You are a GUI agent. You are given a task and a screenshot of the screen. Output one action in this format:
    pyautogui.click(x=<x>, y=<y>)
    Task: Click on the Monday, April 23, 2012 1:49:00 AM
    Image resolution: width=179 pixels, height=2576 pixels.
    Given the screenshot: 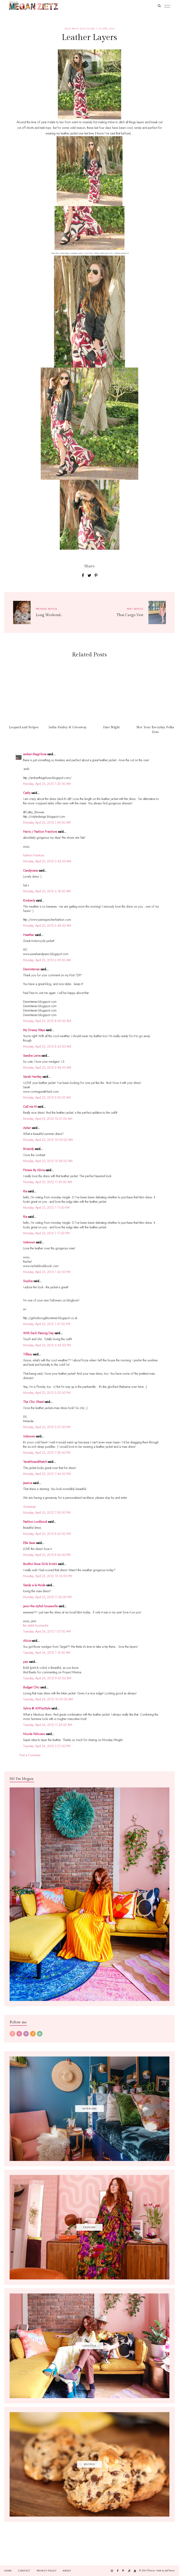 What is the action you would take?
    pyautogui.click(x=47, y=822)
    